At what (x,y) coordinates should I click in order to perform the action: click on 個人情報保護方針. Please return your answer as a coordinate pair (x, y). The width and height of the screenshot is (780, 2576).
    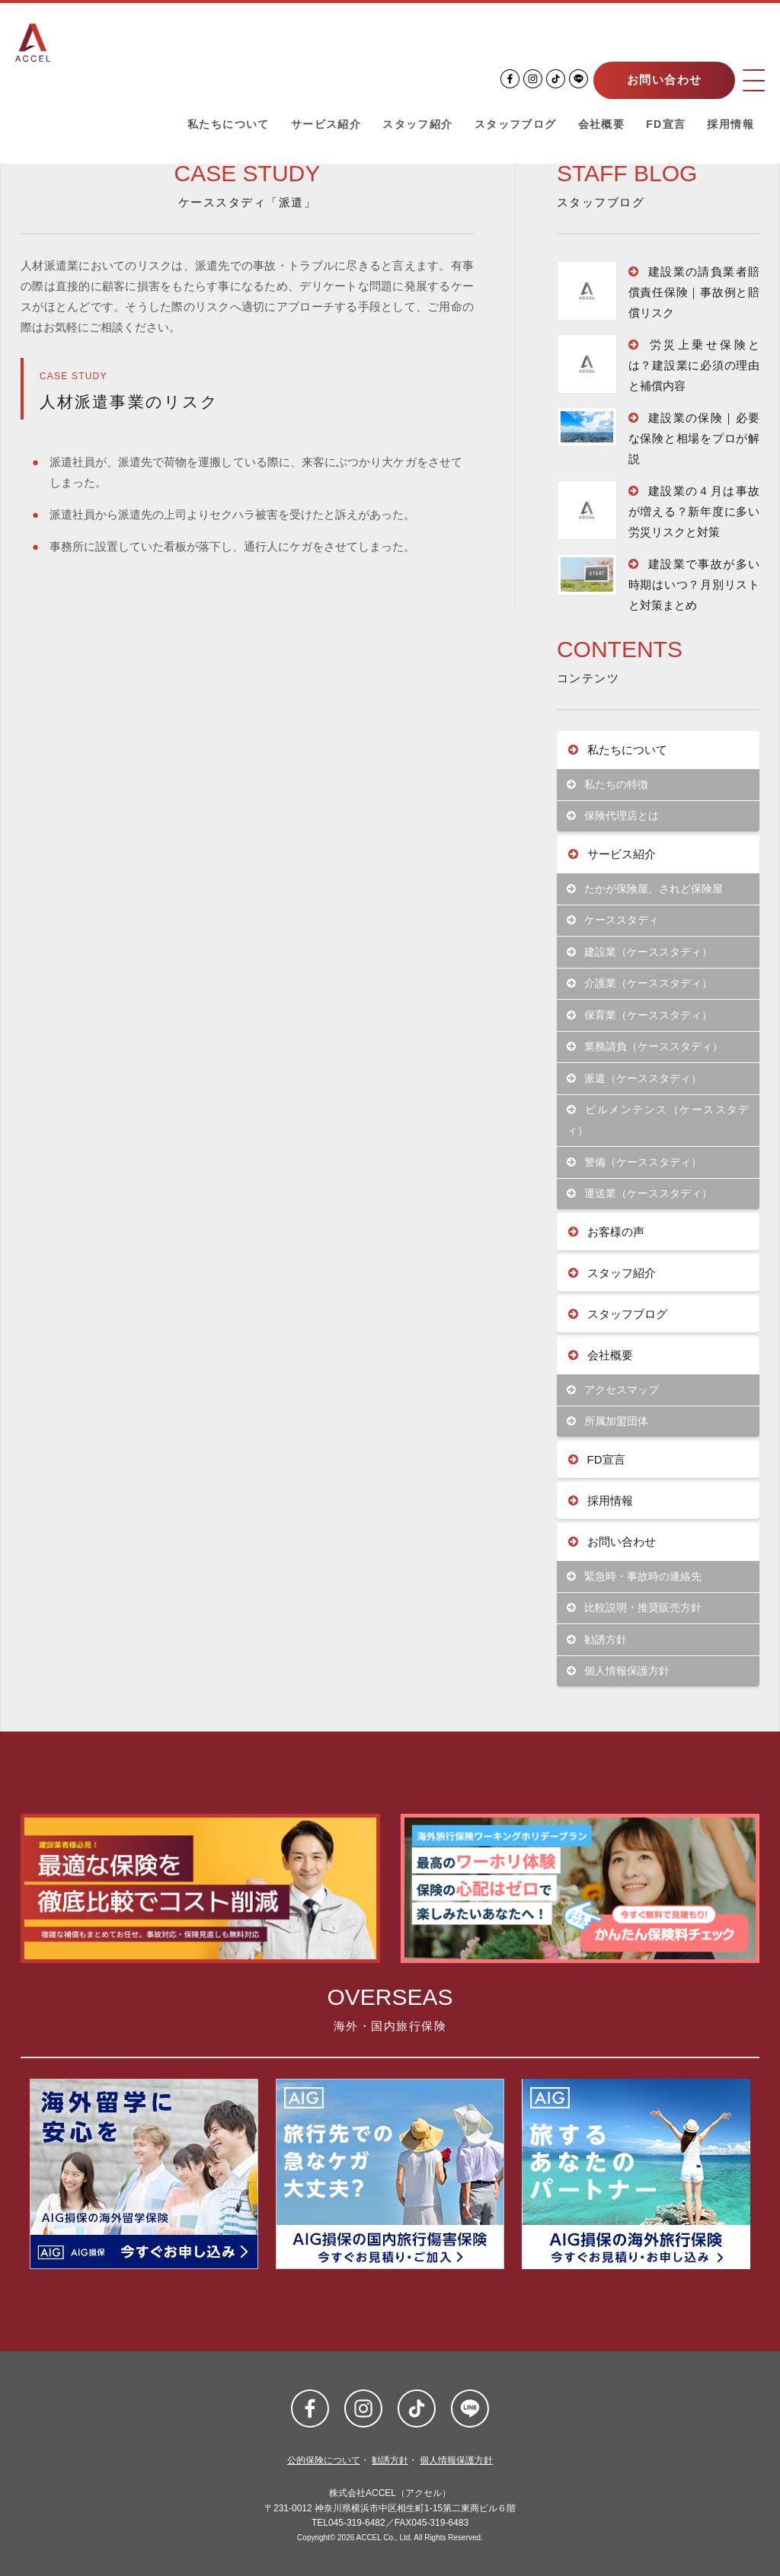
    Looking at the image, I should click on (618, 1671).